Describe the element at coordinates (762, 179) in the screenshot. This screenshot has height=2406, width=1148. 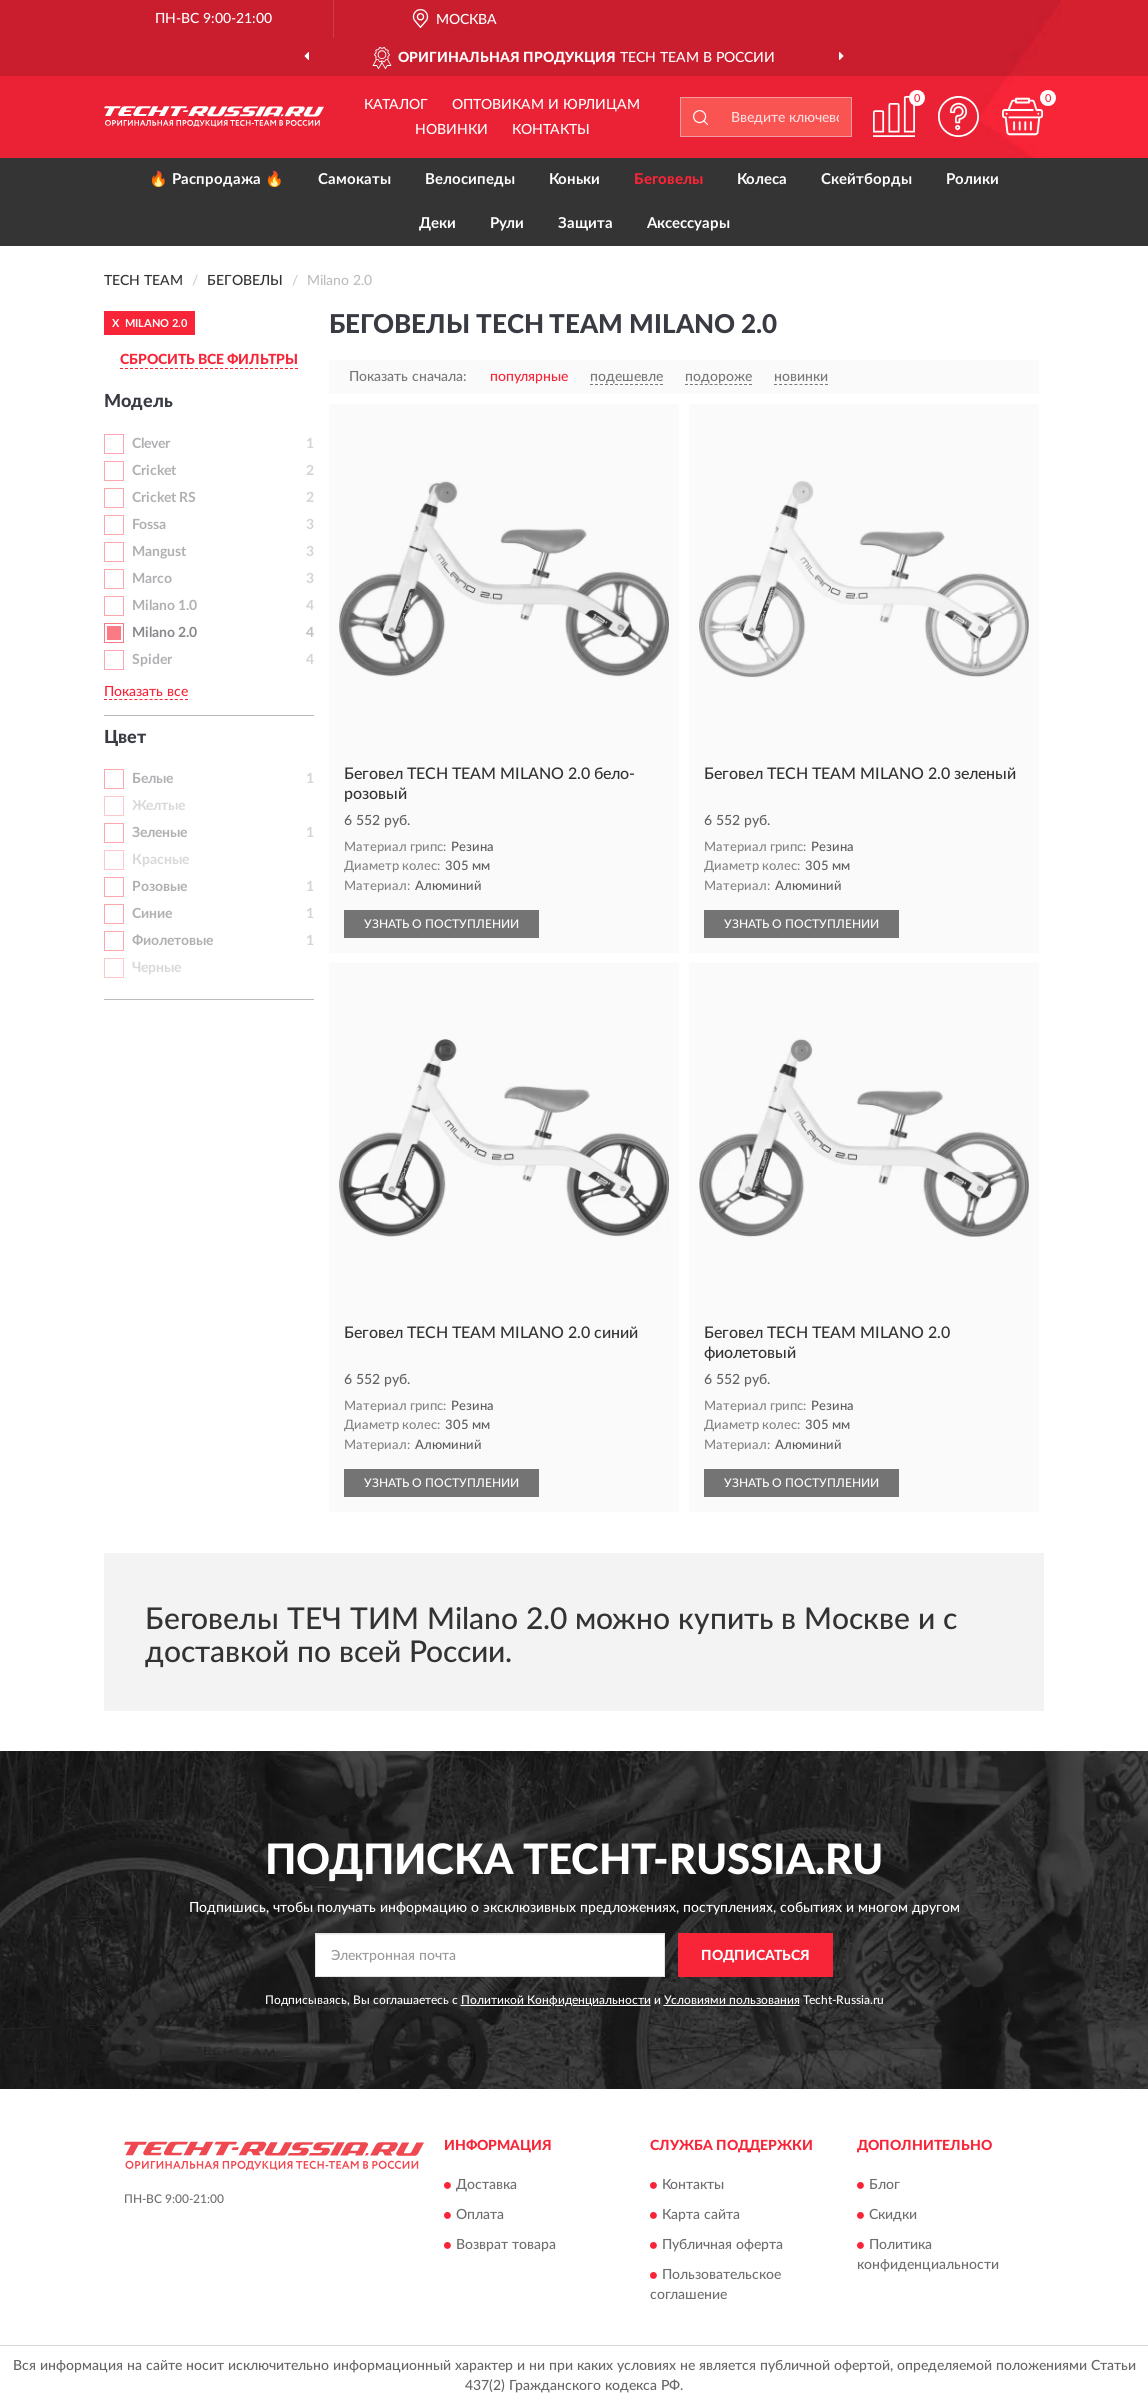
I see `Колеса` at that location.